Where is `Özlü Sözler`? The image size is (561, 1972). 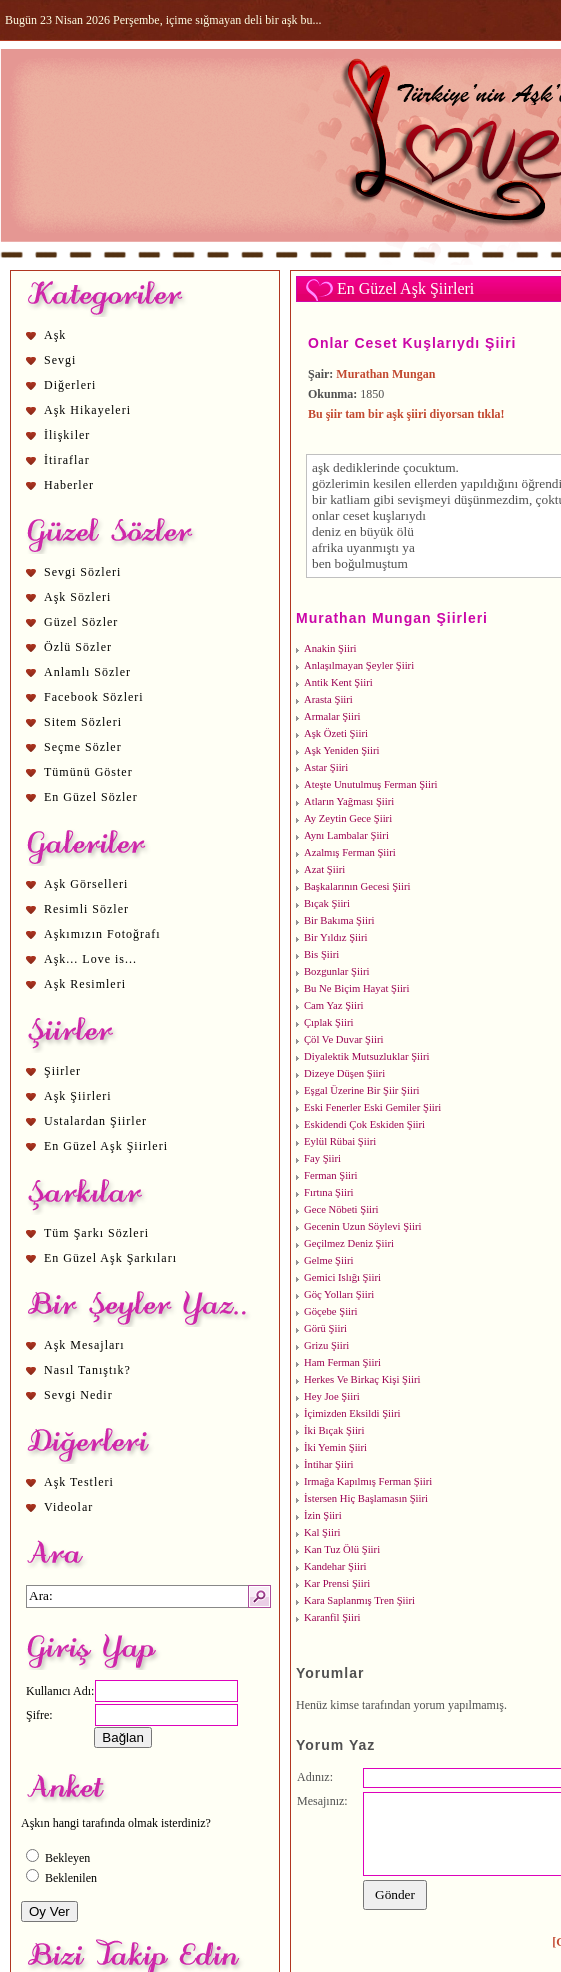
Özlü Sözler is located at coordinates (78, 647).